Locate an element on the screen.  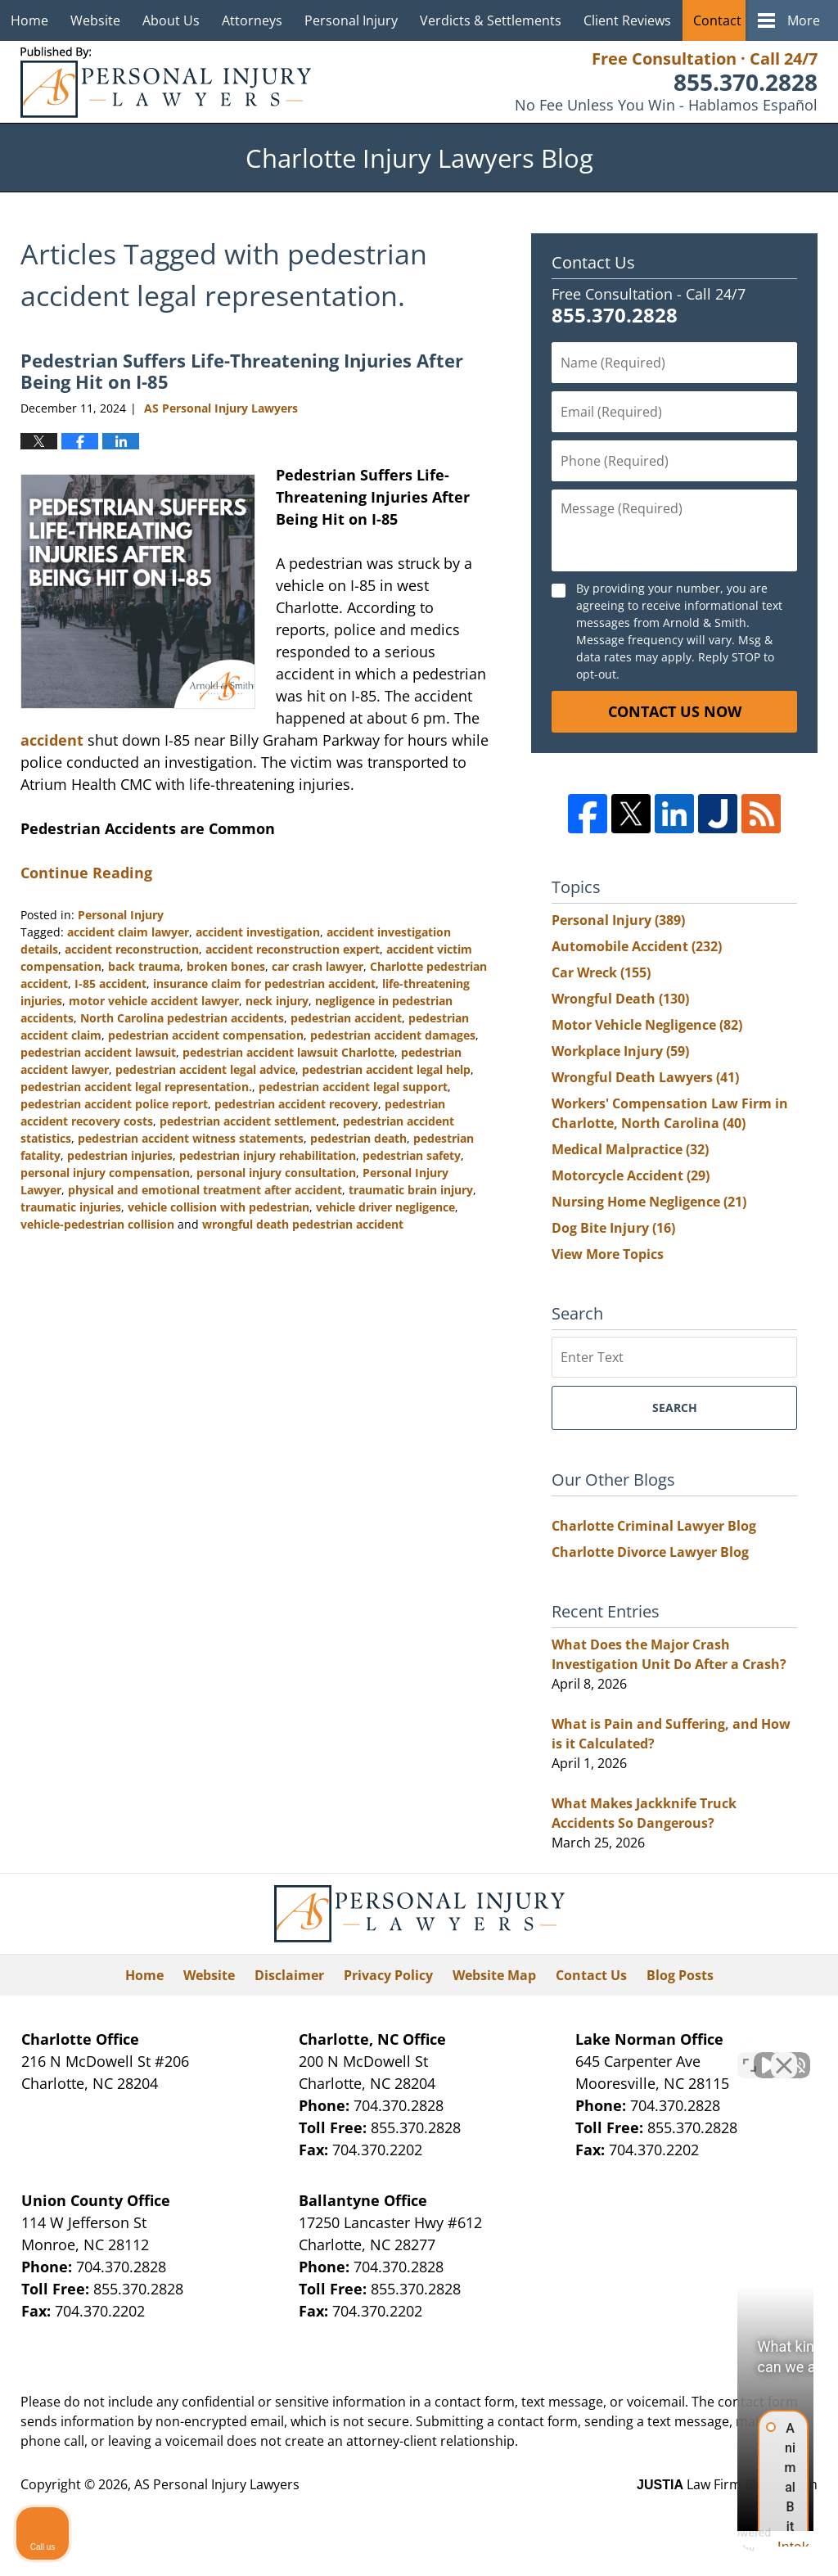
Dog Bite Injury is located at coordinates (613, 1228).